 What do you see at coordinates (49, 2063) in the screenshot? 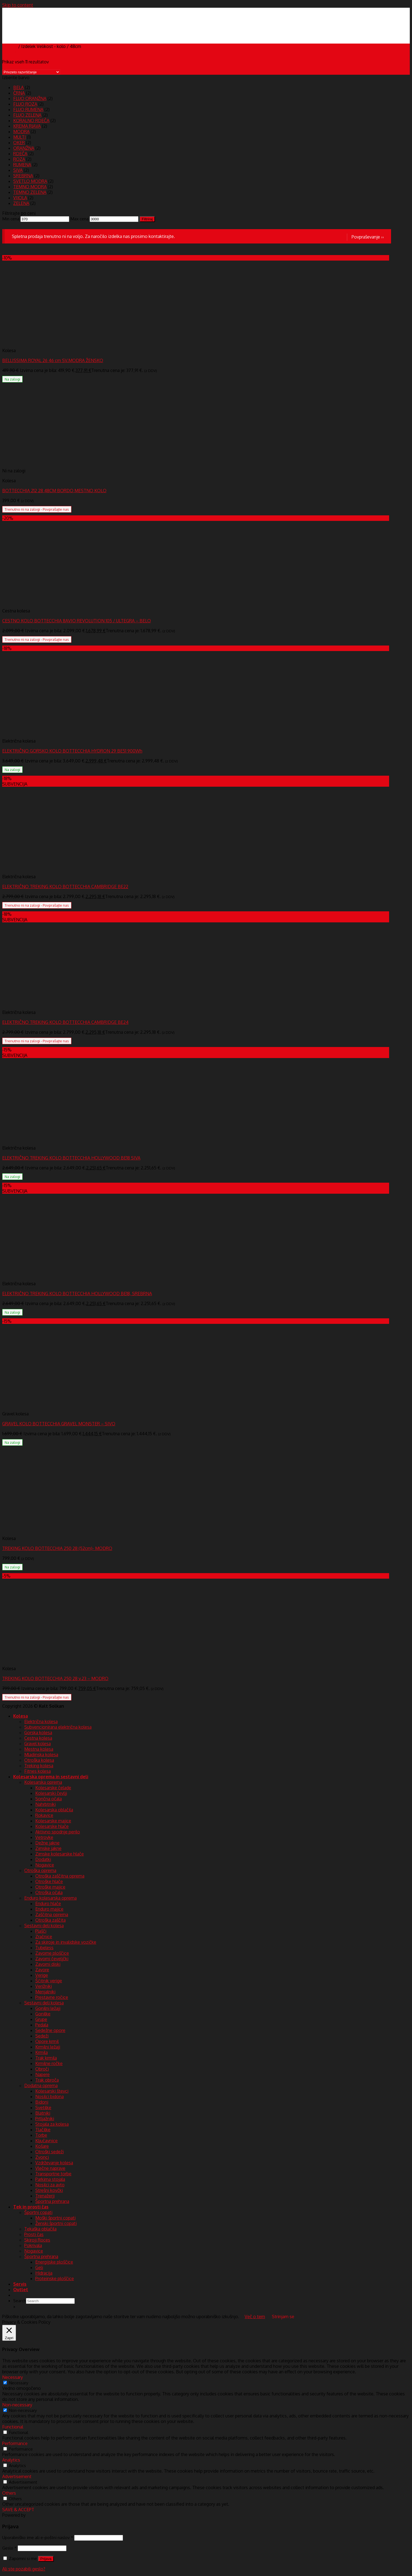
I see `Krmilne ročke` at bounding box center [49, 2063].